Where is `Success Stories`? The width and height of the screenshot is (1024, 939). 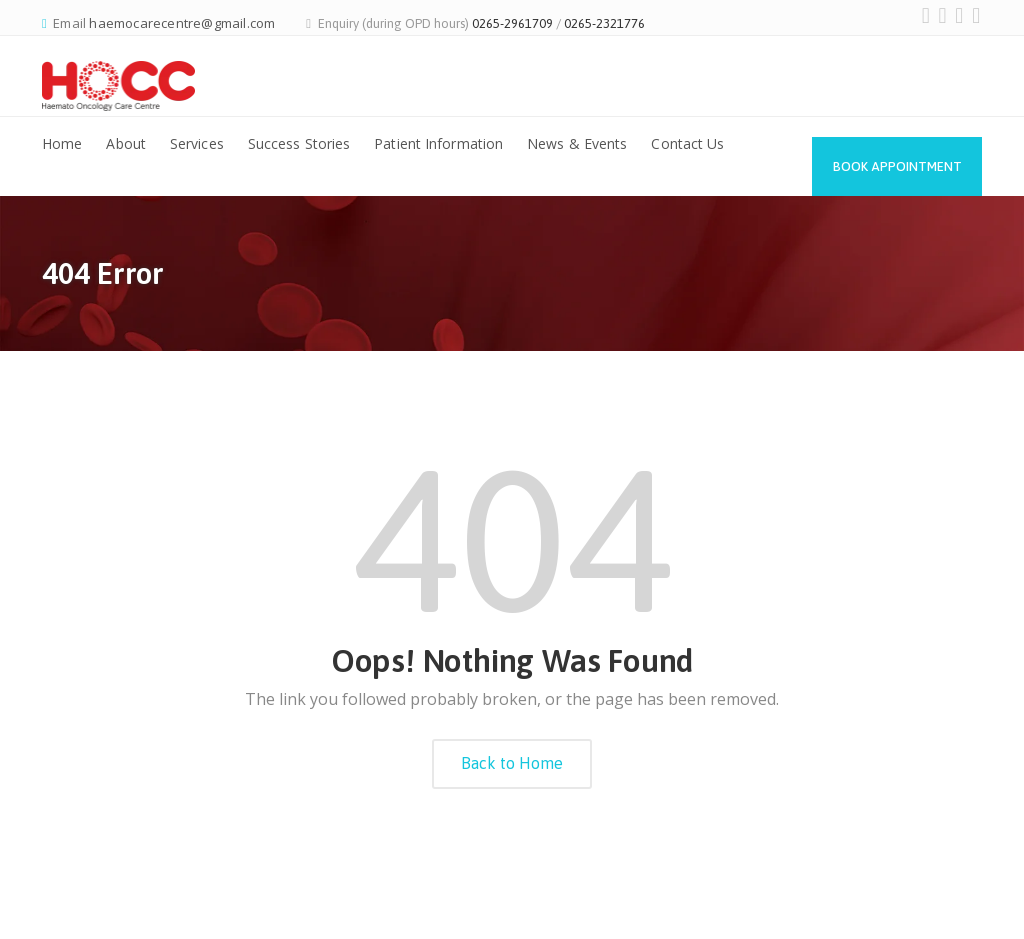 Success Stories is located at coordinates (299, 143).